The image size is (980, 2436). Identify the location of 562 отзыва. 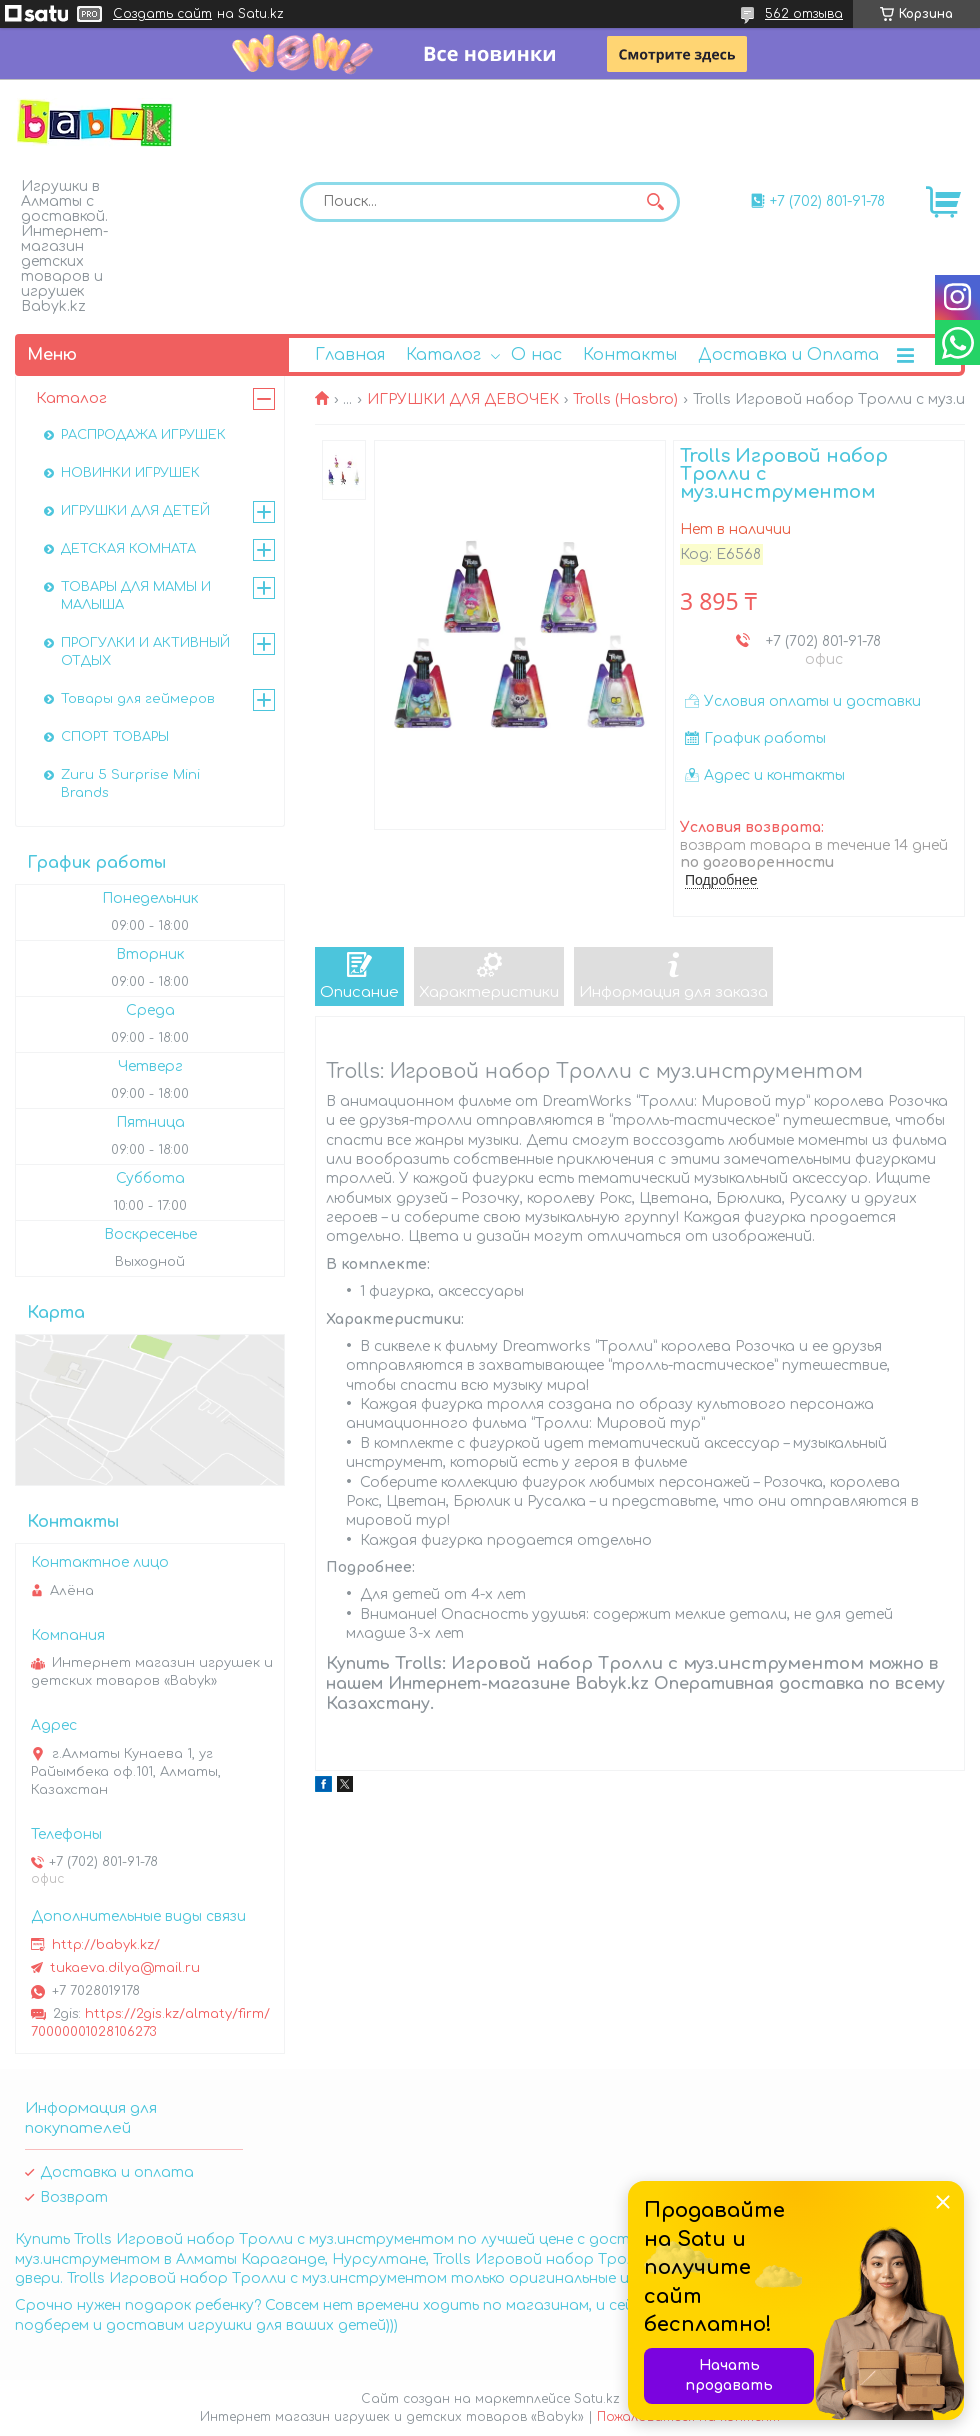
(804, 14).